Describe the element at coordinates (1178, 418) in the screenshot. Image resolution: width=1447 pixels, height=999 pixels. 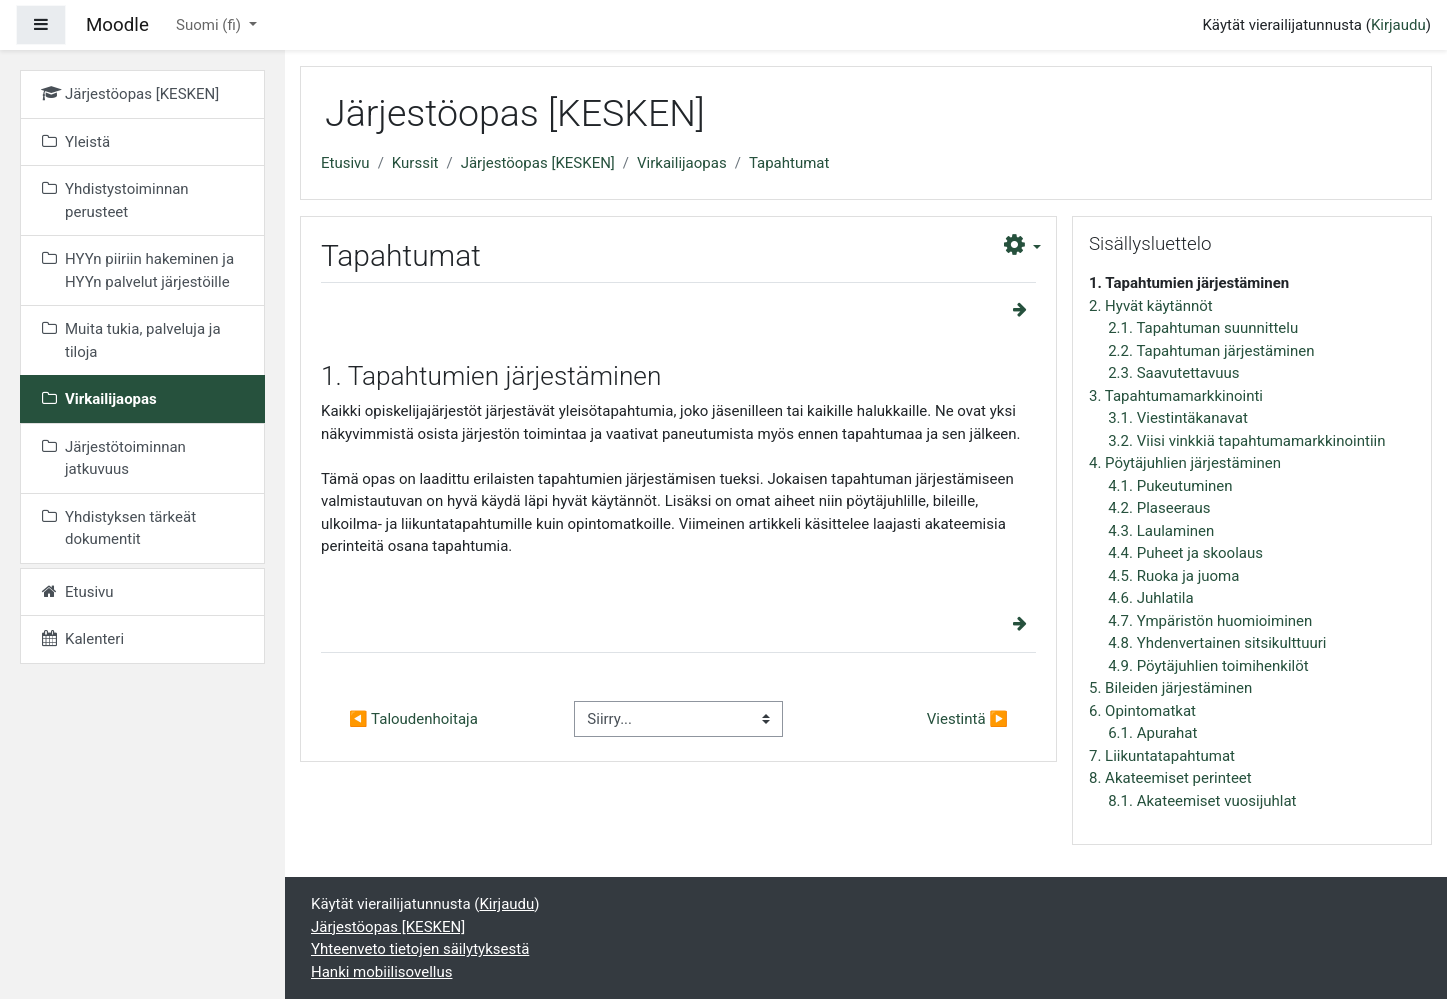
I see `3.1. Viestintäkanavat` at that location.